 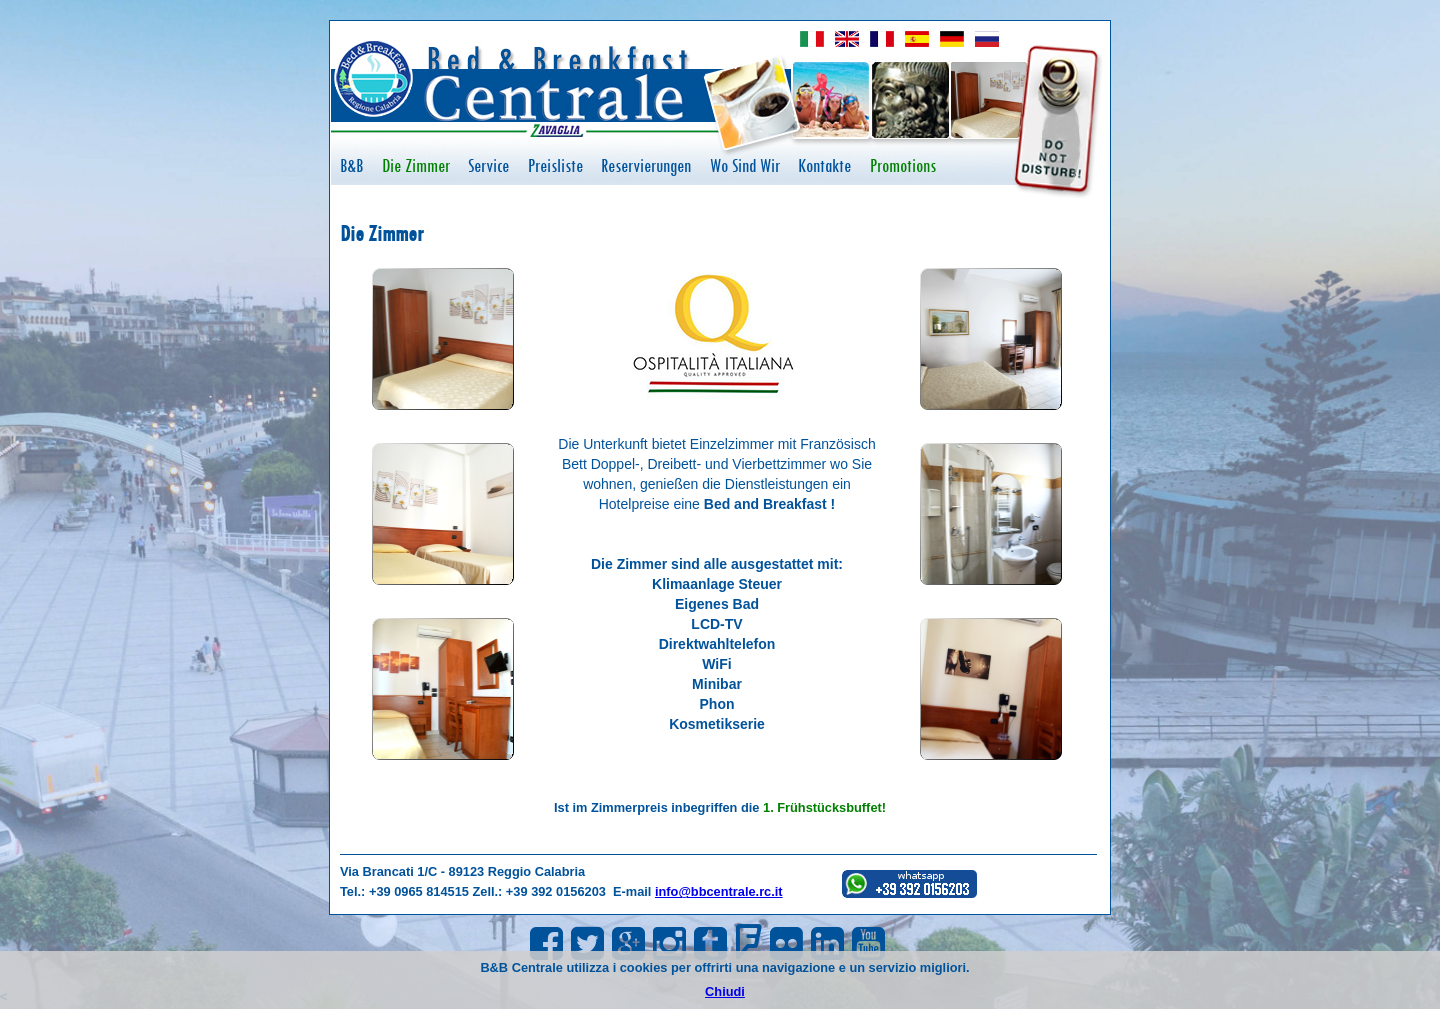 I want to click on B&B, so click(x=351, y=165).